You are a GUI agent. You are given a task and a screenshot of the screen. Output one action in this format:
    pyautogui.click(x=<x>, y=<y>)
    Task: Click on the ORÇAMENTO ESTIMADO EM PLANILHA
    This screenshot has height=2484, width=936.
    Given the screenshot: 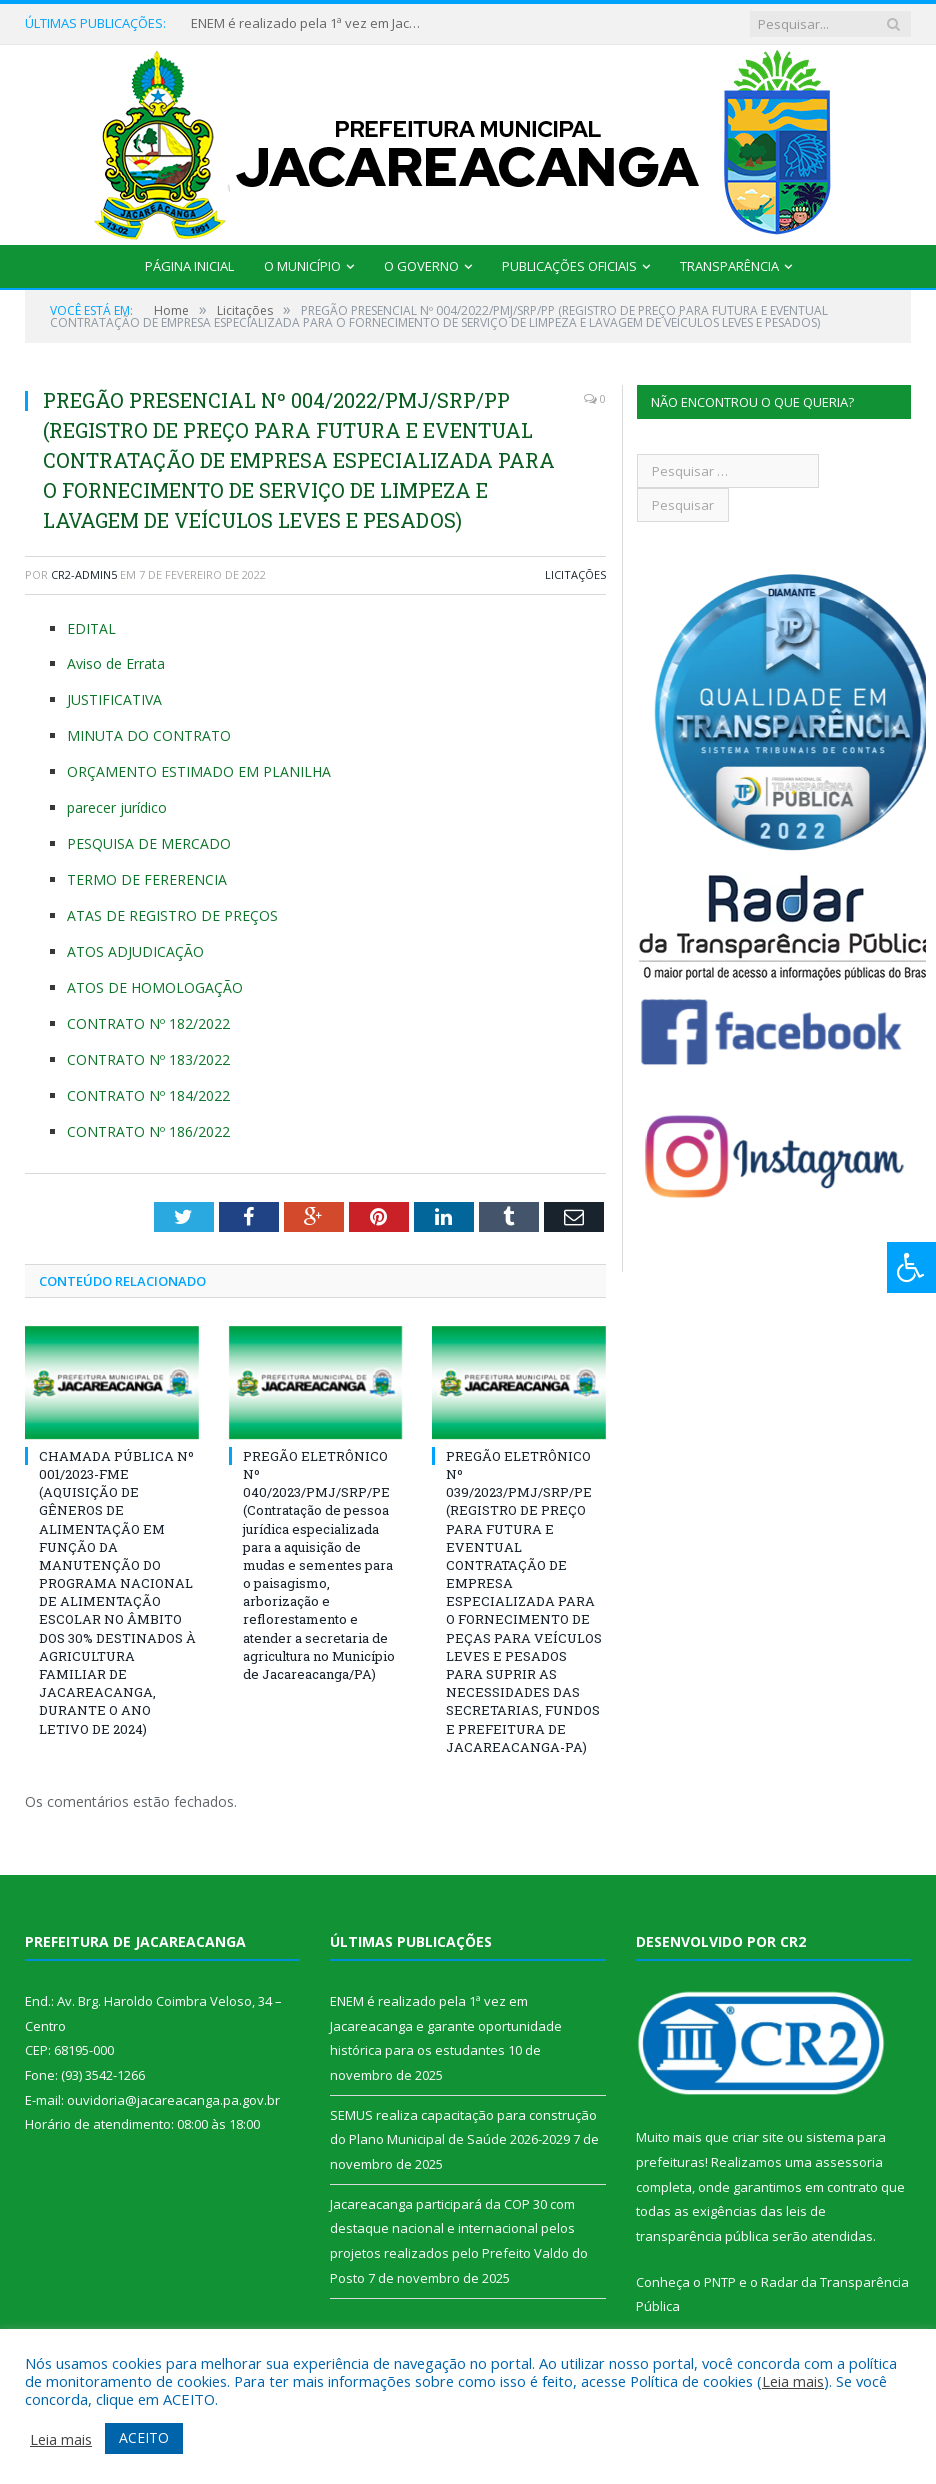 What is the action you would take?
    pyautogui.click(x=199, y=771)
    